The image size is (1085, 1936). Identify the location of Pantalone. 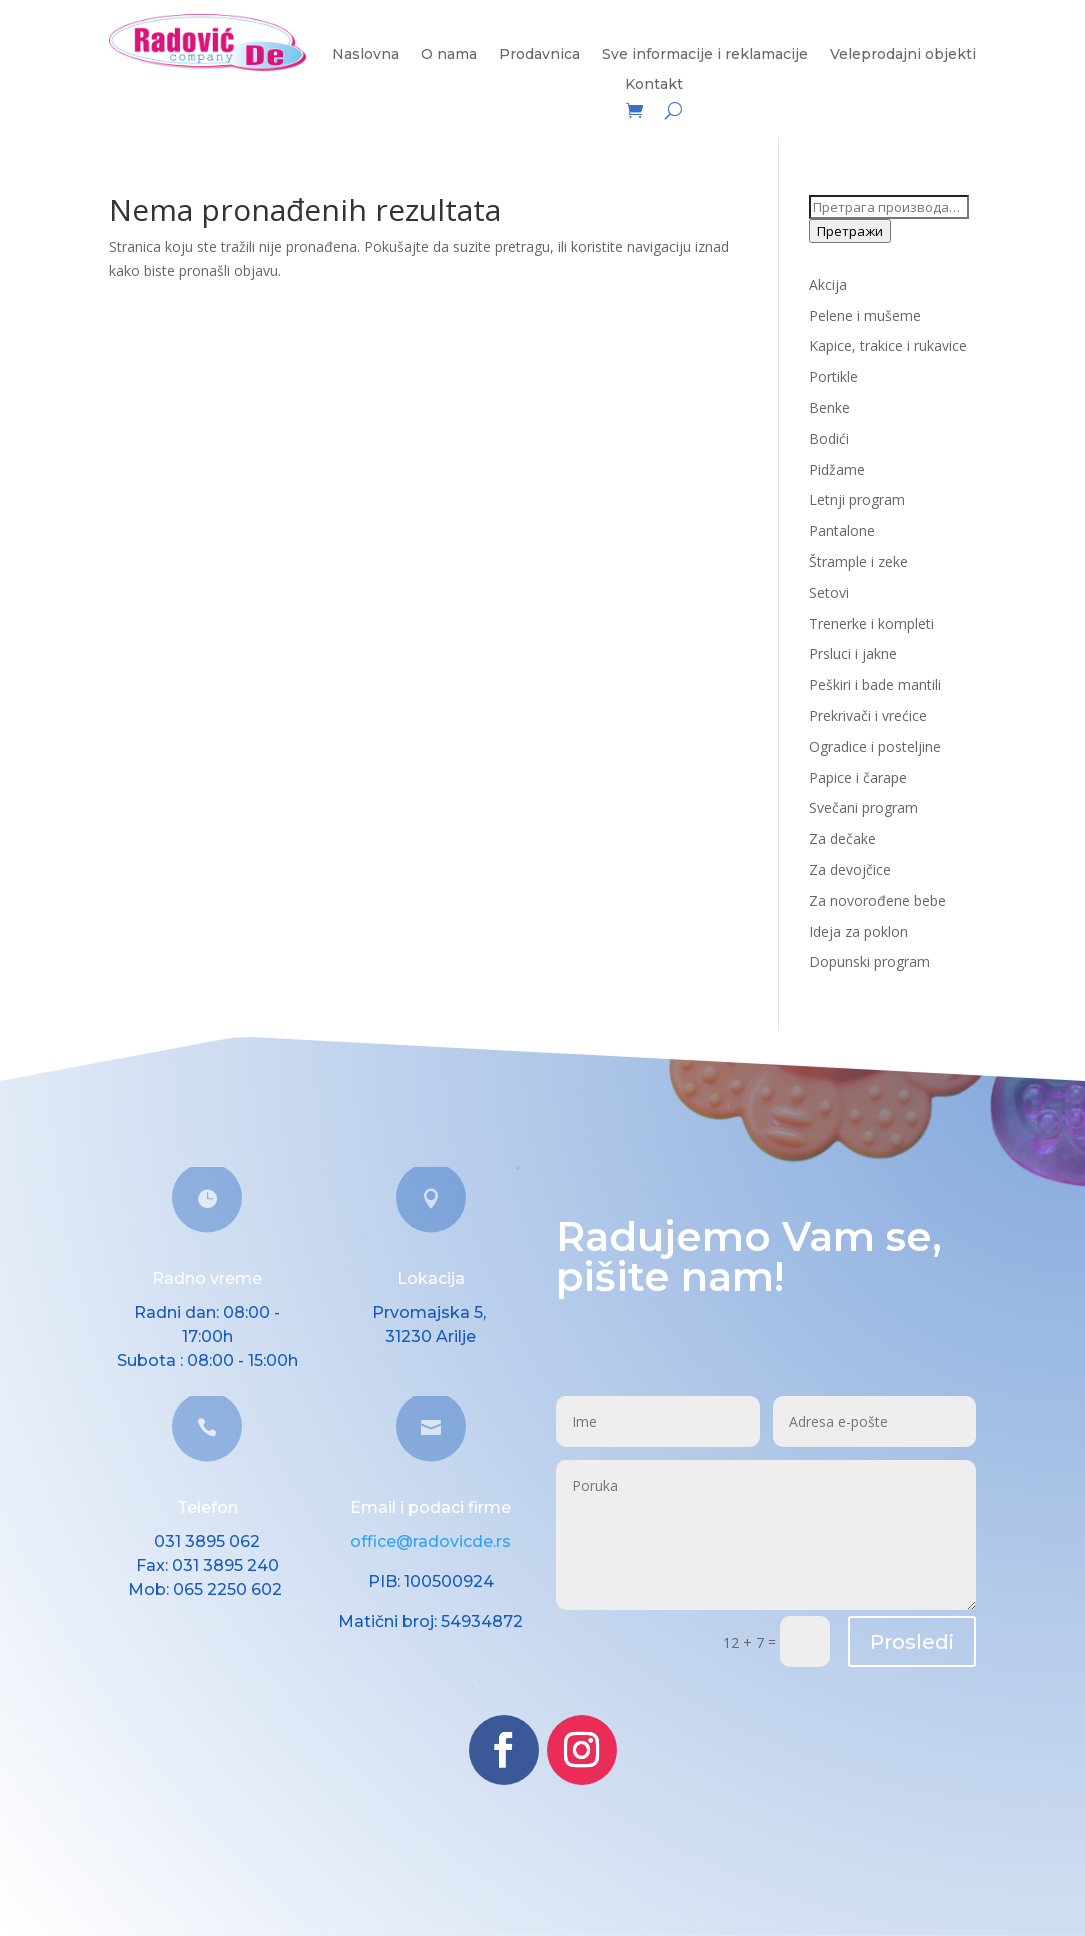
(842, 530).